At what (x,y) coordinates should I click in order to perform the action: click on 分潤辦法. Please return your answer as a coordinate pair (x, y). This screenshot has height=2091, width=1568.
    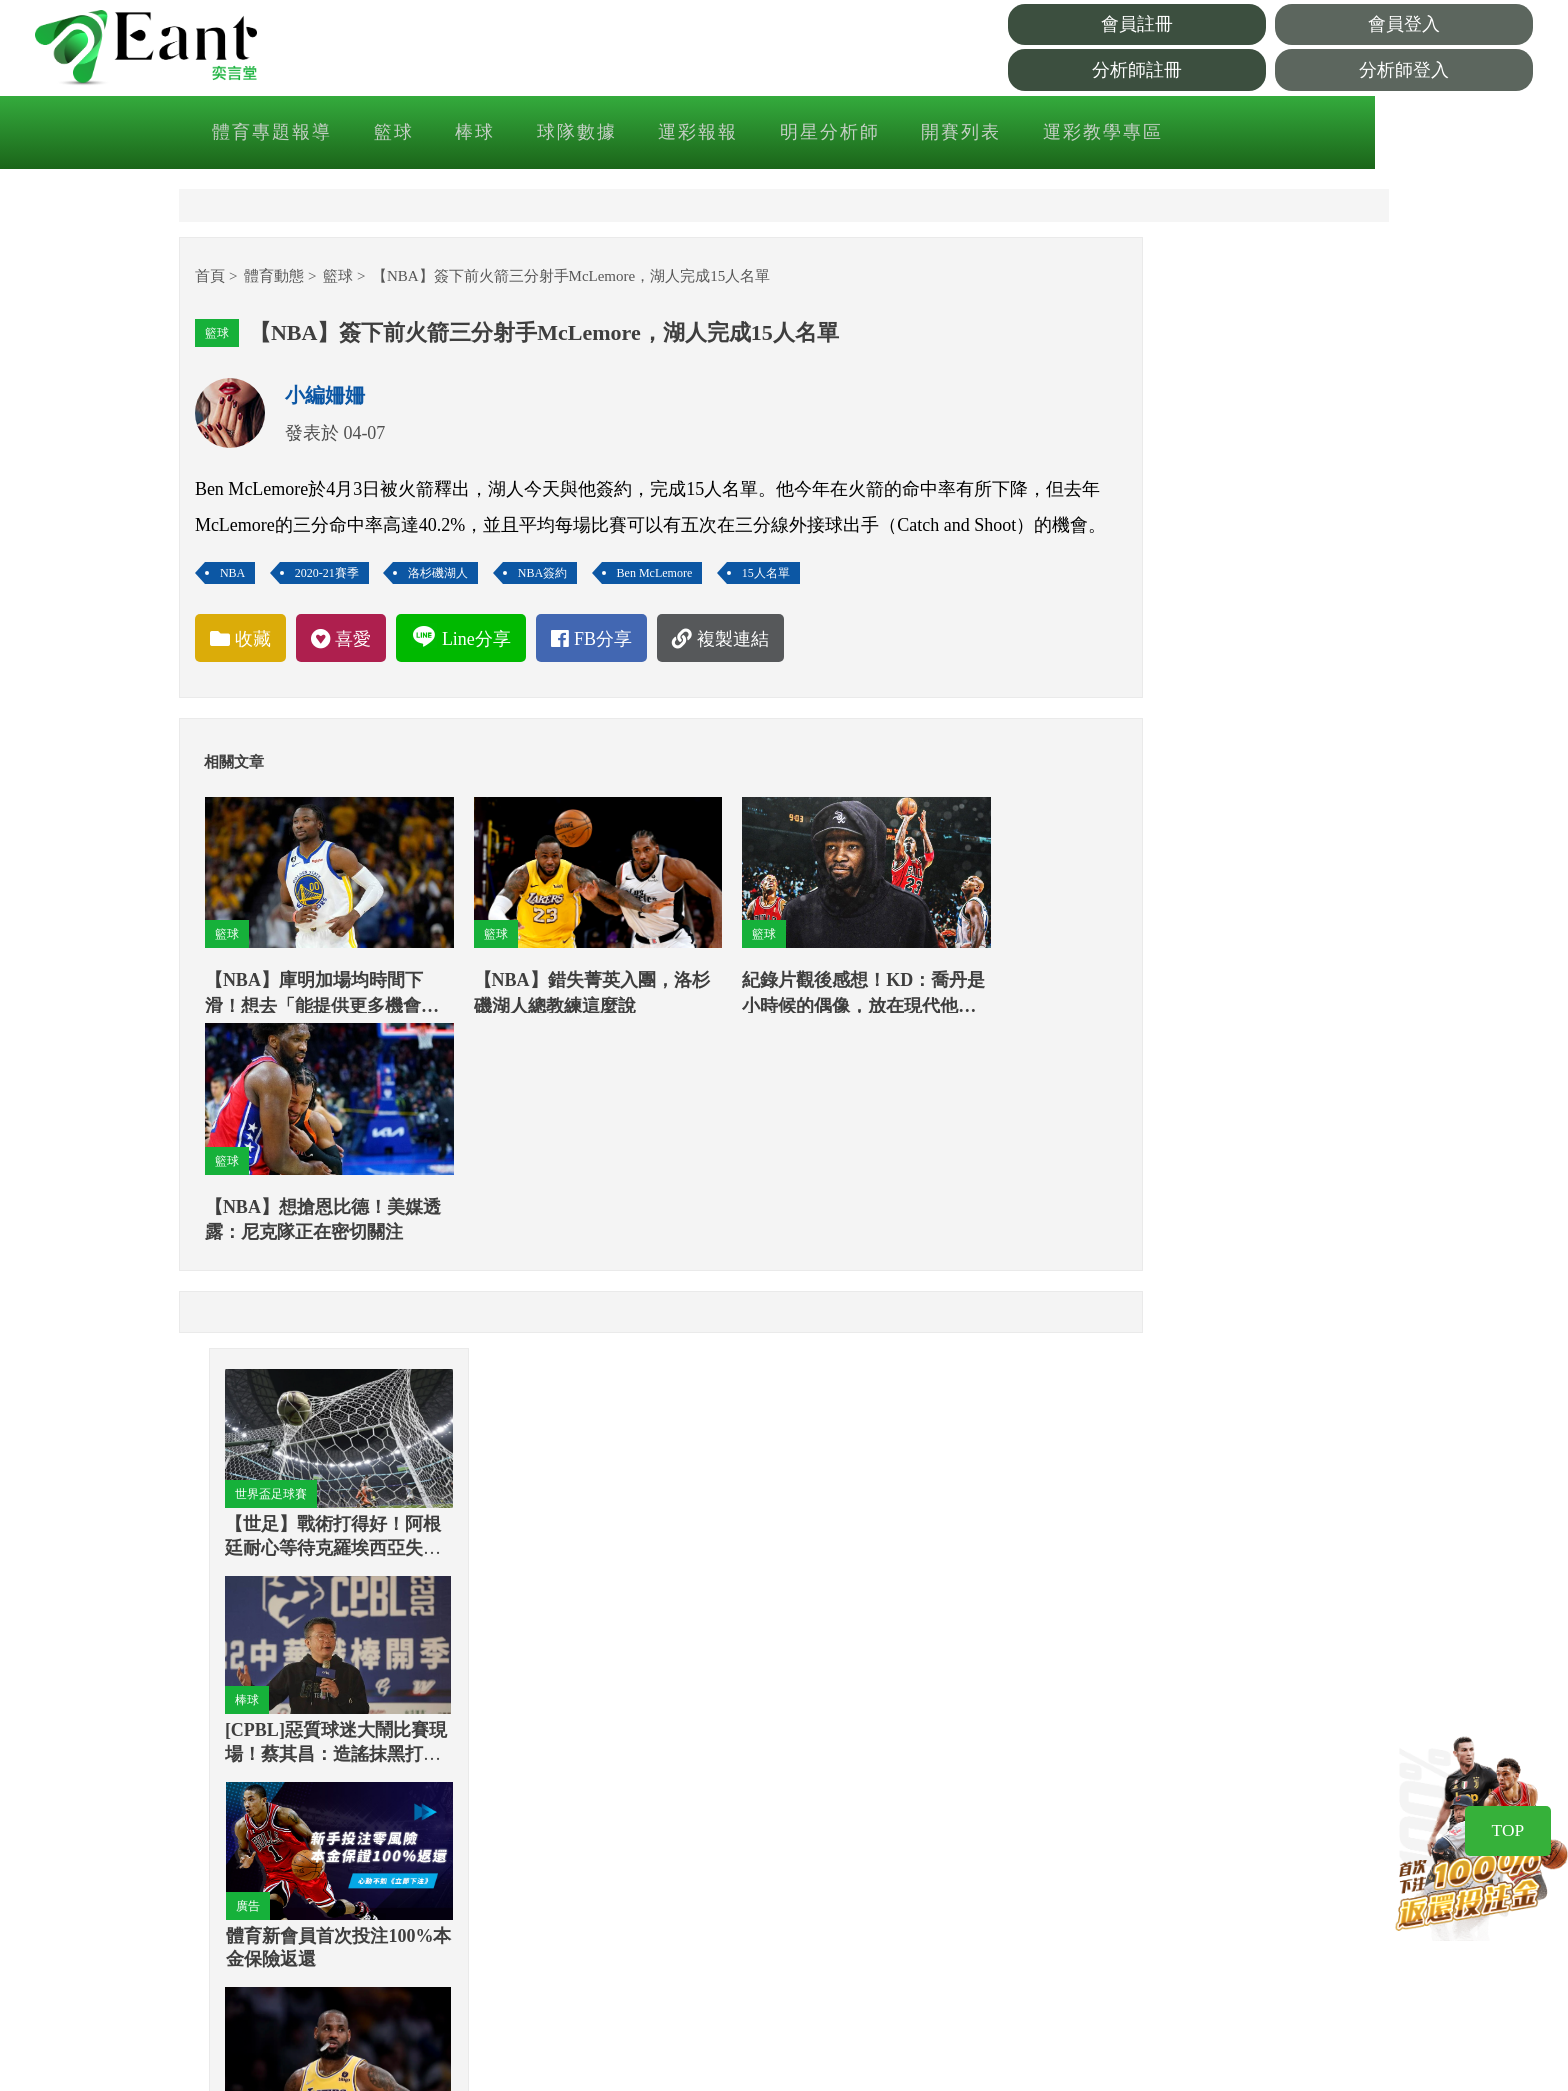
    Looking at the image, I should click on (1016, 1957).